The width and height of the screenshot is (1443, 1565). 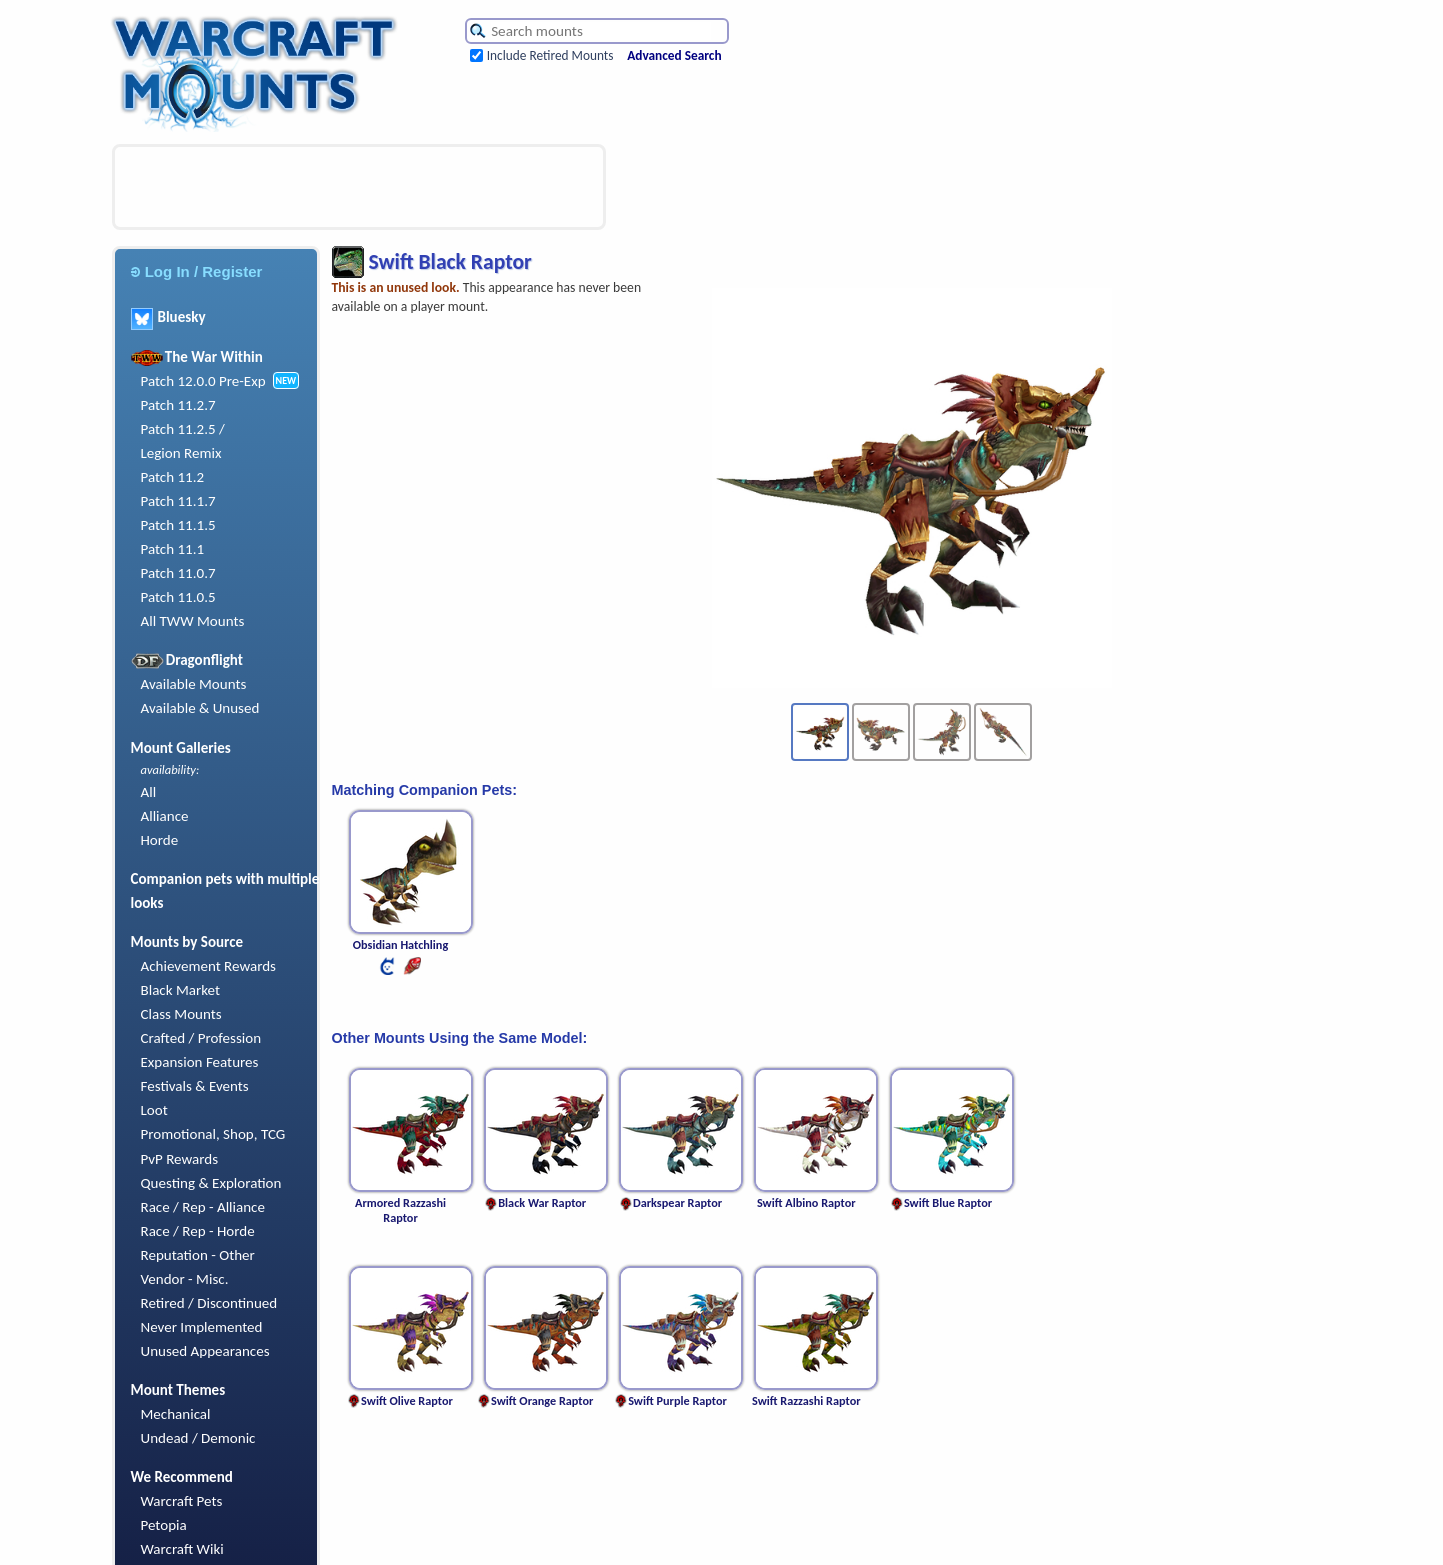 I want to click on Patch 11.1, so click(x=173, y=549).